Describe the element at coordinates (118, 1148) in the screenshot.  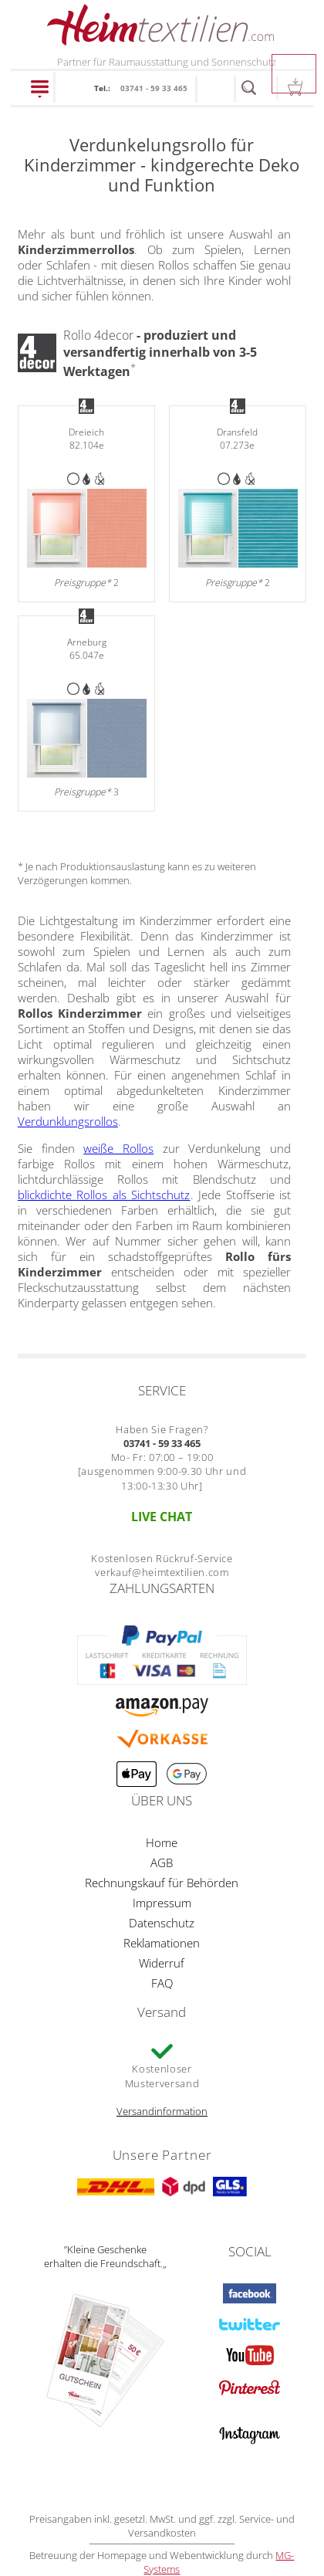
I see `weiße Rollos` at that location.